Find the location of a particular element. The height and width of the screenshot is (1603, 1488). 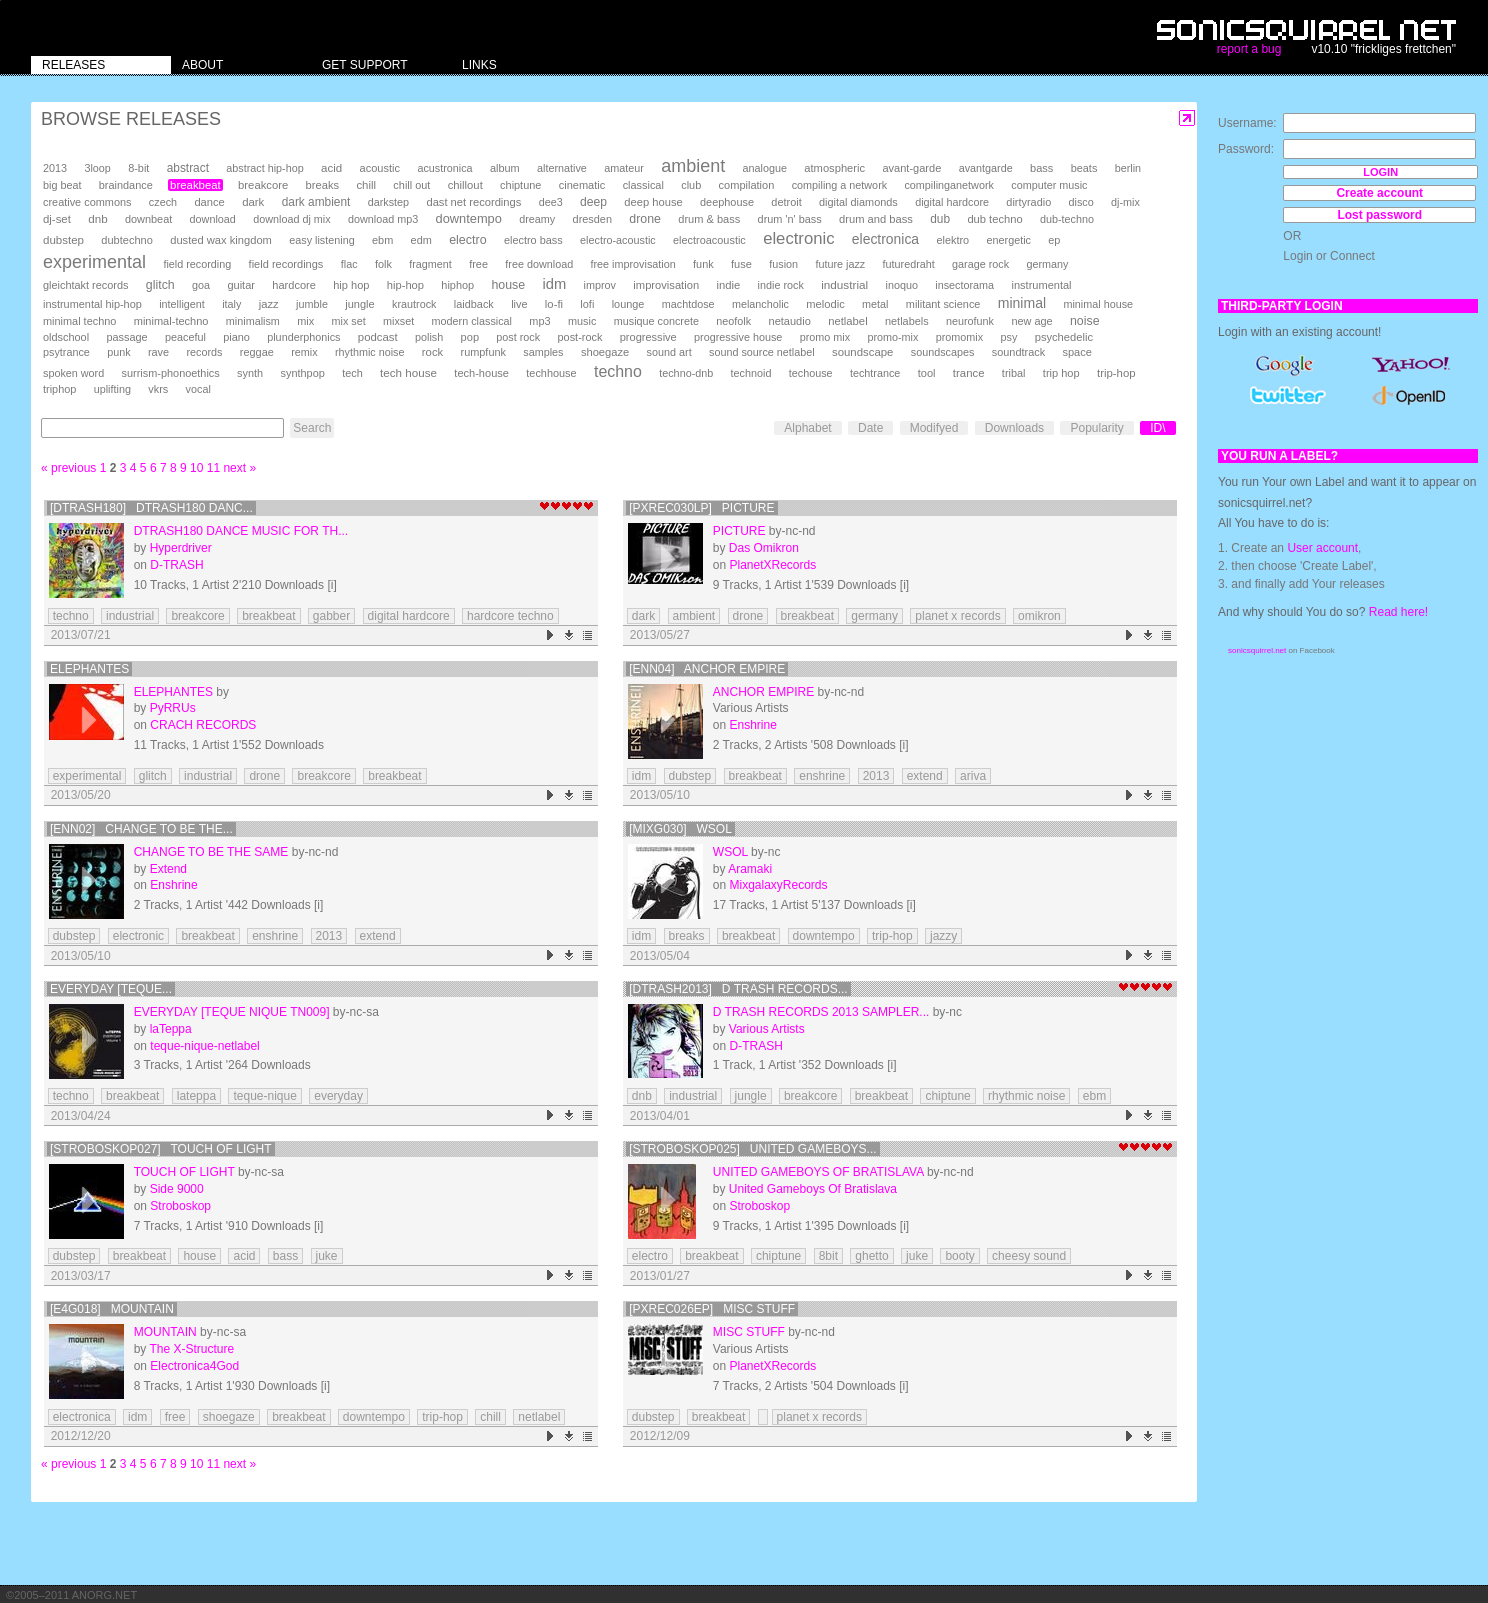

Modifyed is located at coordinates (934, 428).